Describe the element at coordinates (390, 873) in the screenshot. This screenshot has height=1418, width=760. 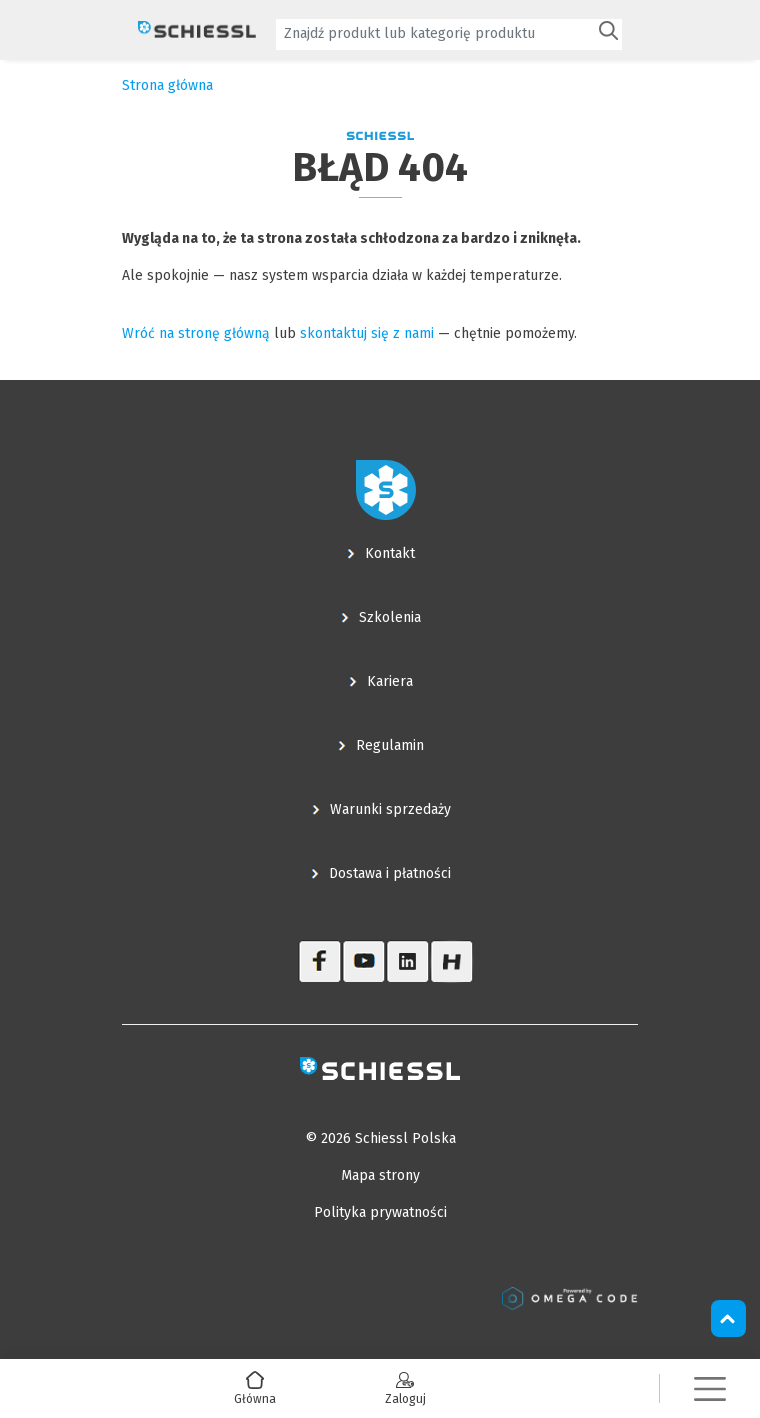
I see `Dostawa i płatności` at that location.